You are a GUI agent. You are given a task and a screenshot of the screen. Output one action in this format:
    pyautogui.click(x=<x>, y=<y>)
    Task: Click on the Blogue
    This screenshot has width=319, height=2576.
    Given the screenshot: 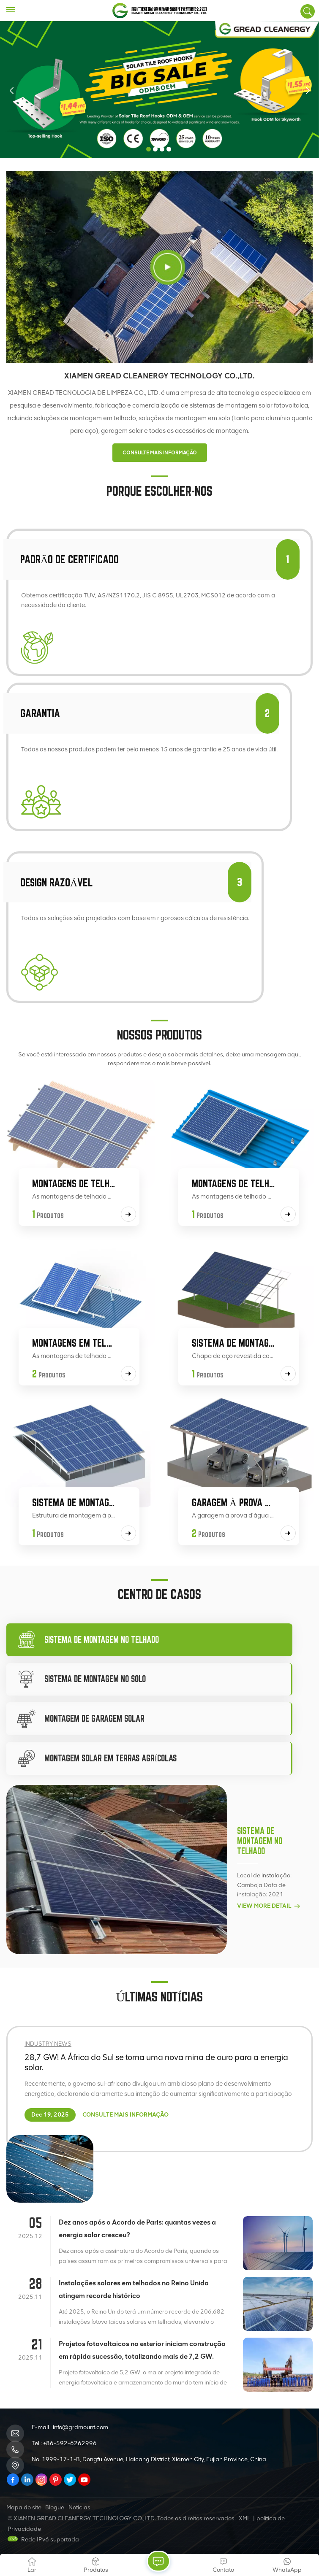 What is the action you would take?
    pyautogui.click(x=54, y=2507)
    